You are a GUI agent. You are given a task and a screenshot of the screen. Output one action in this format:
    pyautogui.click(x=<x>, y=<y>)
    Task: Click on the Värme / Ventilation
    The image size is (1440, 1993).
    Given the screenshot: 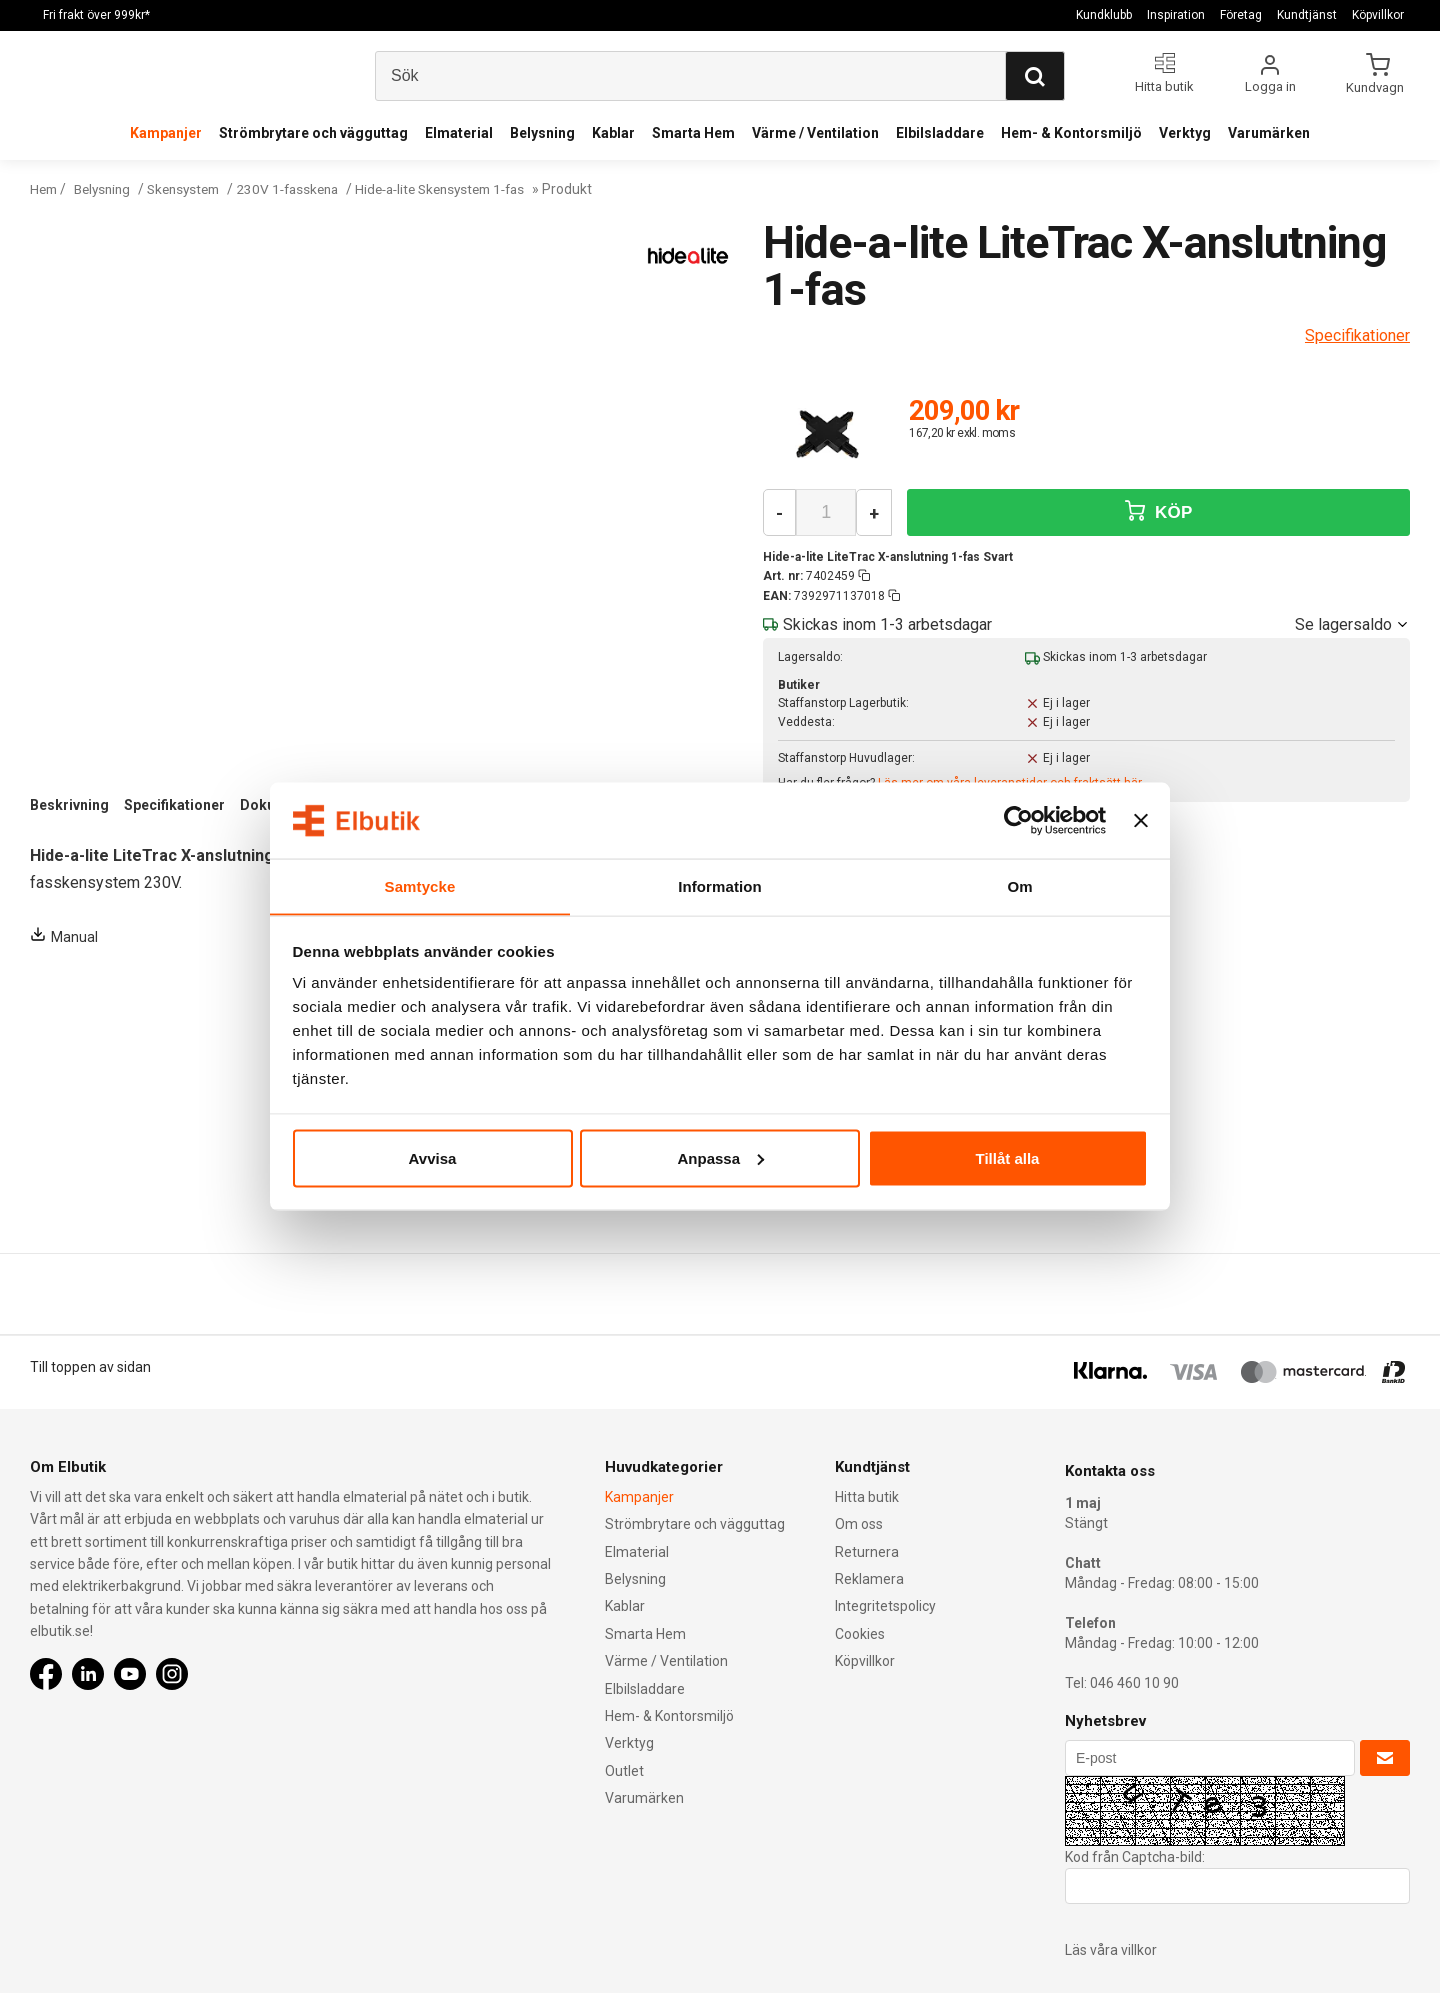 What is the action you would take?
    pyautogui.click(x=815, y=133)
    